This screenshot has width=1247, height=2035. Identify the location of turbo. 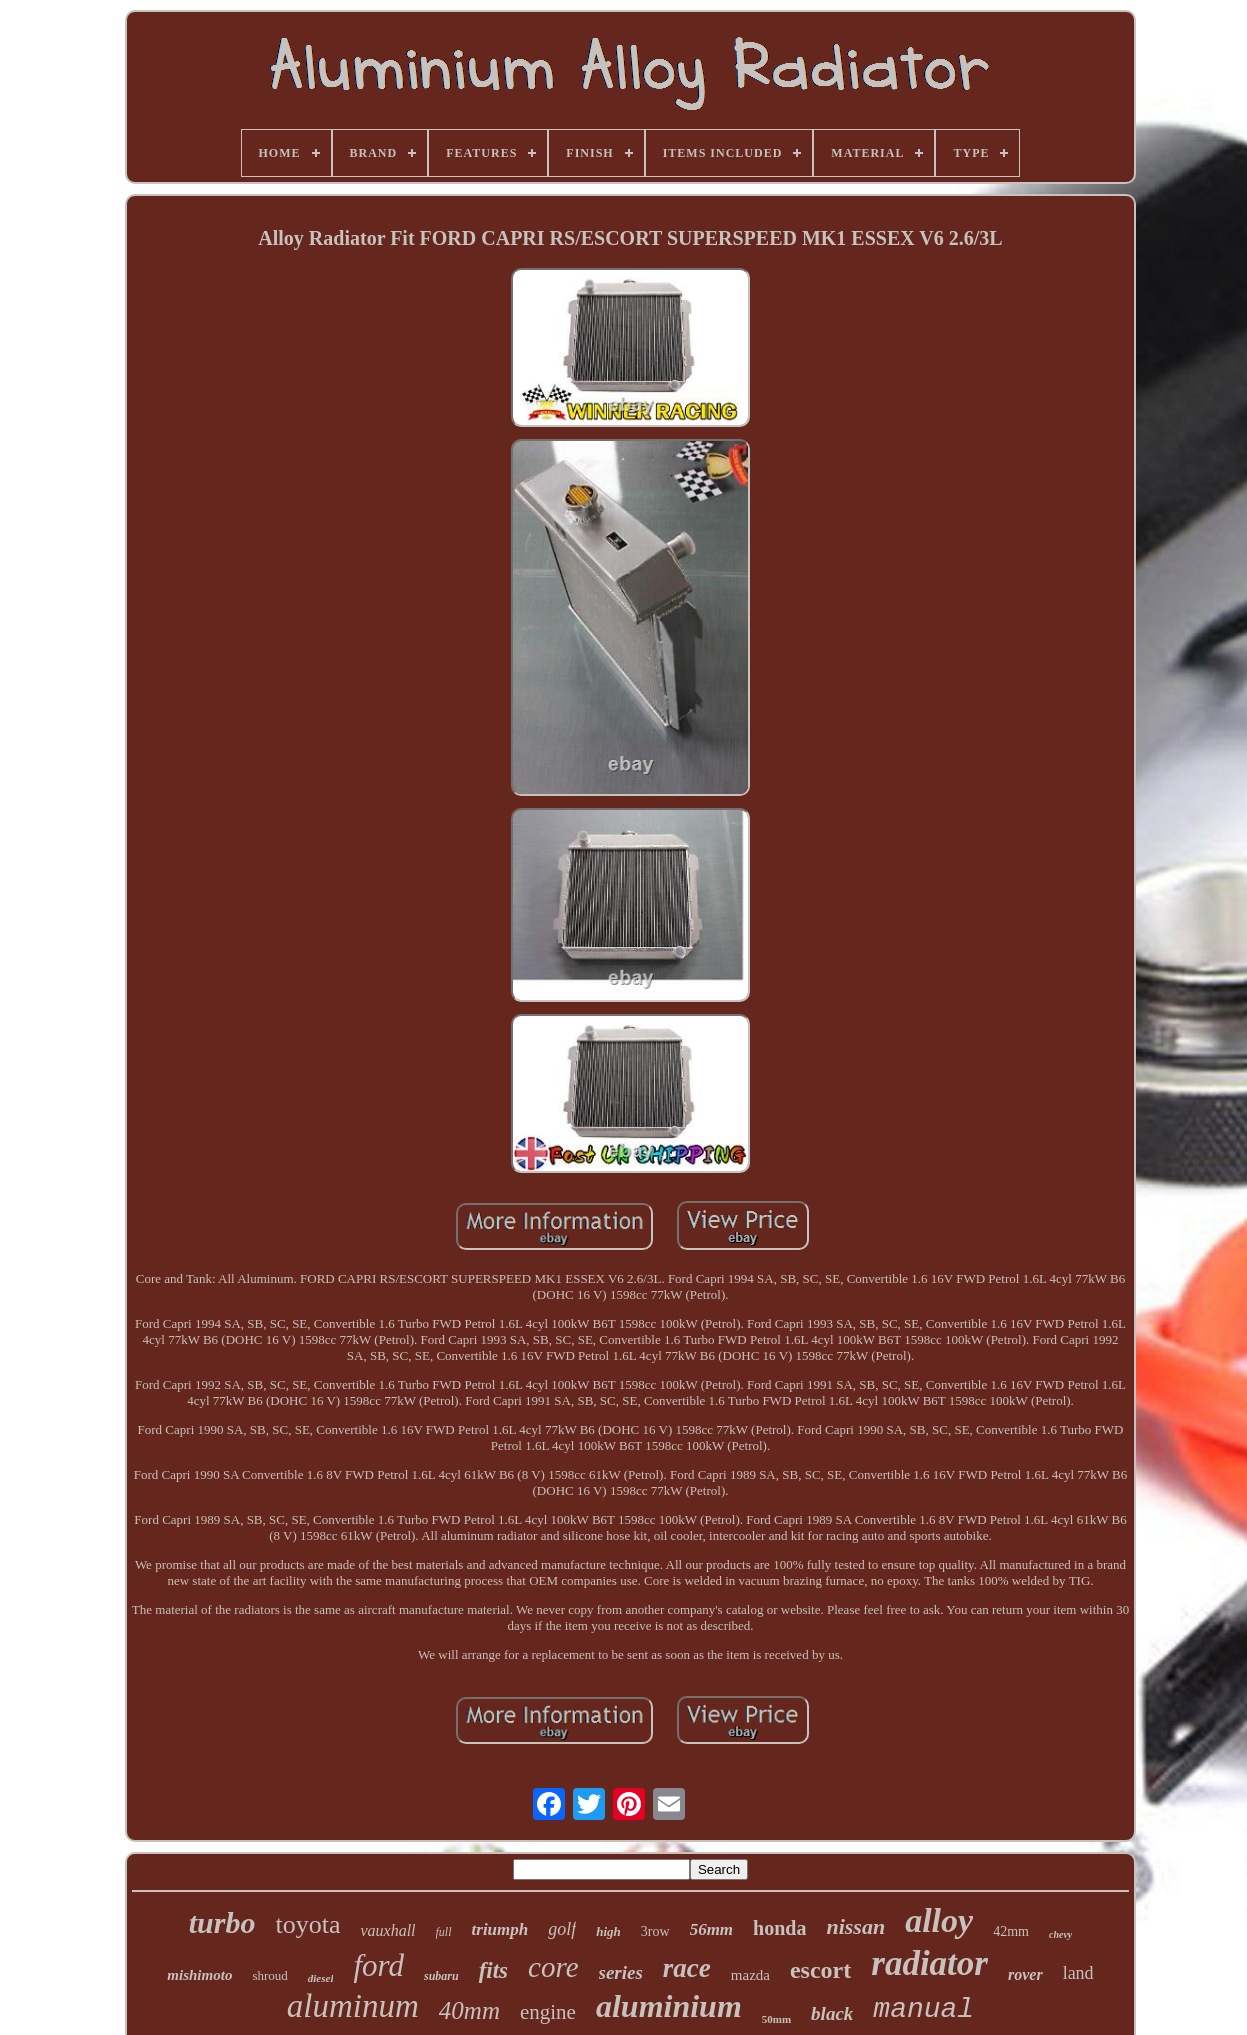
(222, 1922).